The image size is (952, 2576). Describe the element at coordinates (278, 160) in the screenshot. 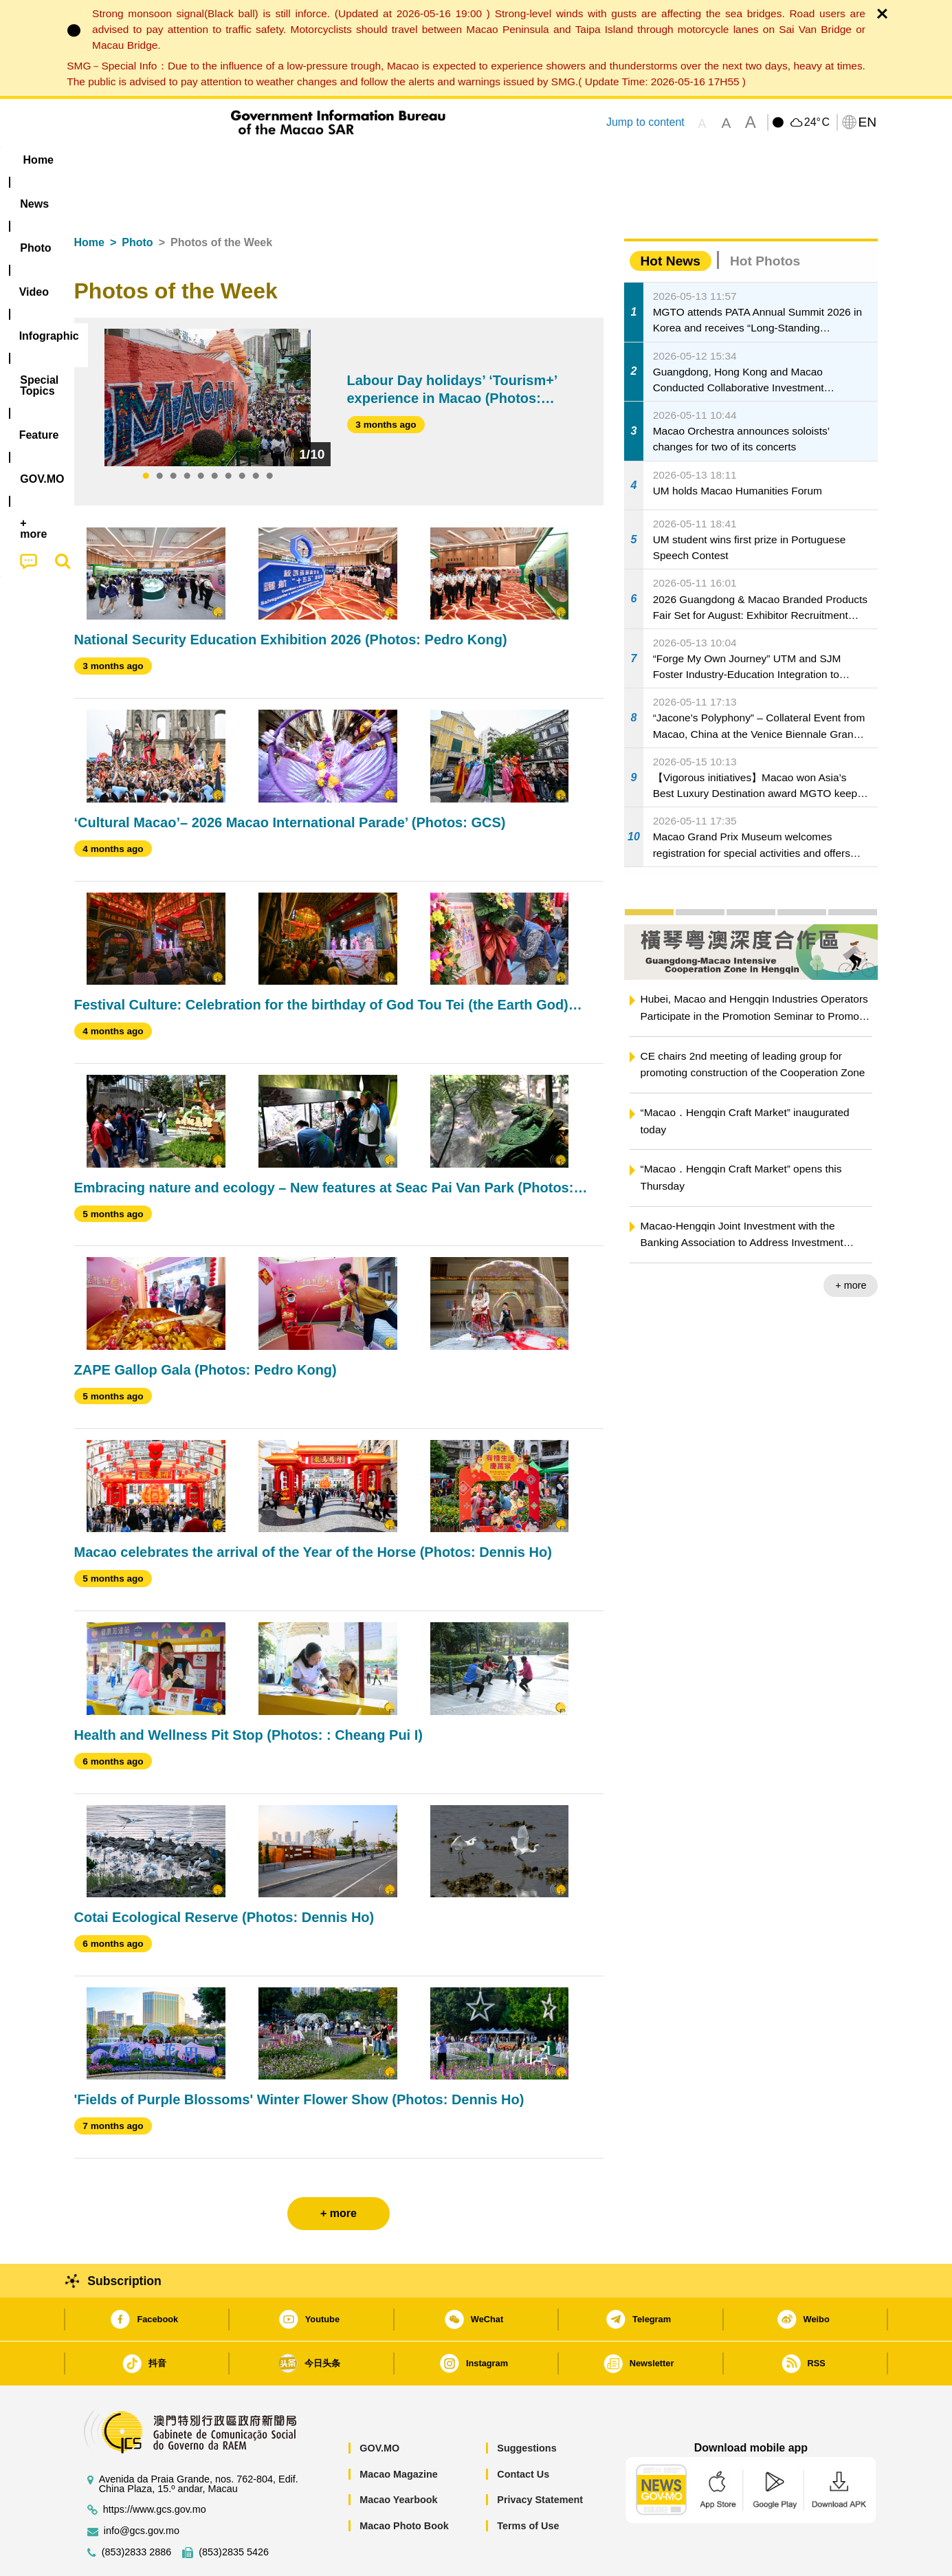

I see `Video [menuitem]` at that location.